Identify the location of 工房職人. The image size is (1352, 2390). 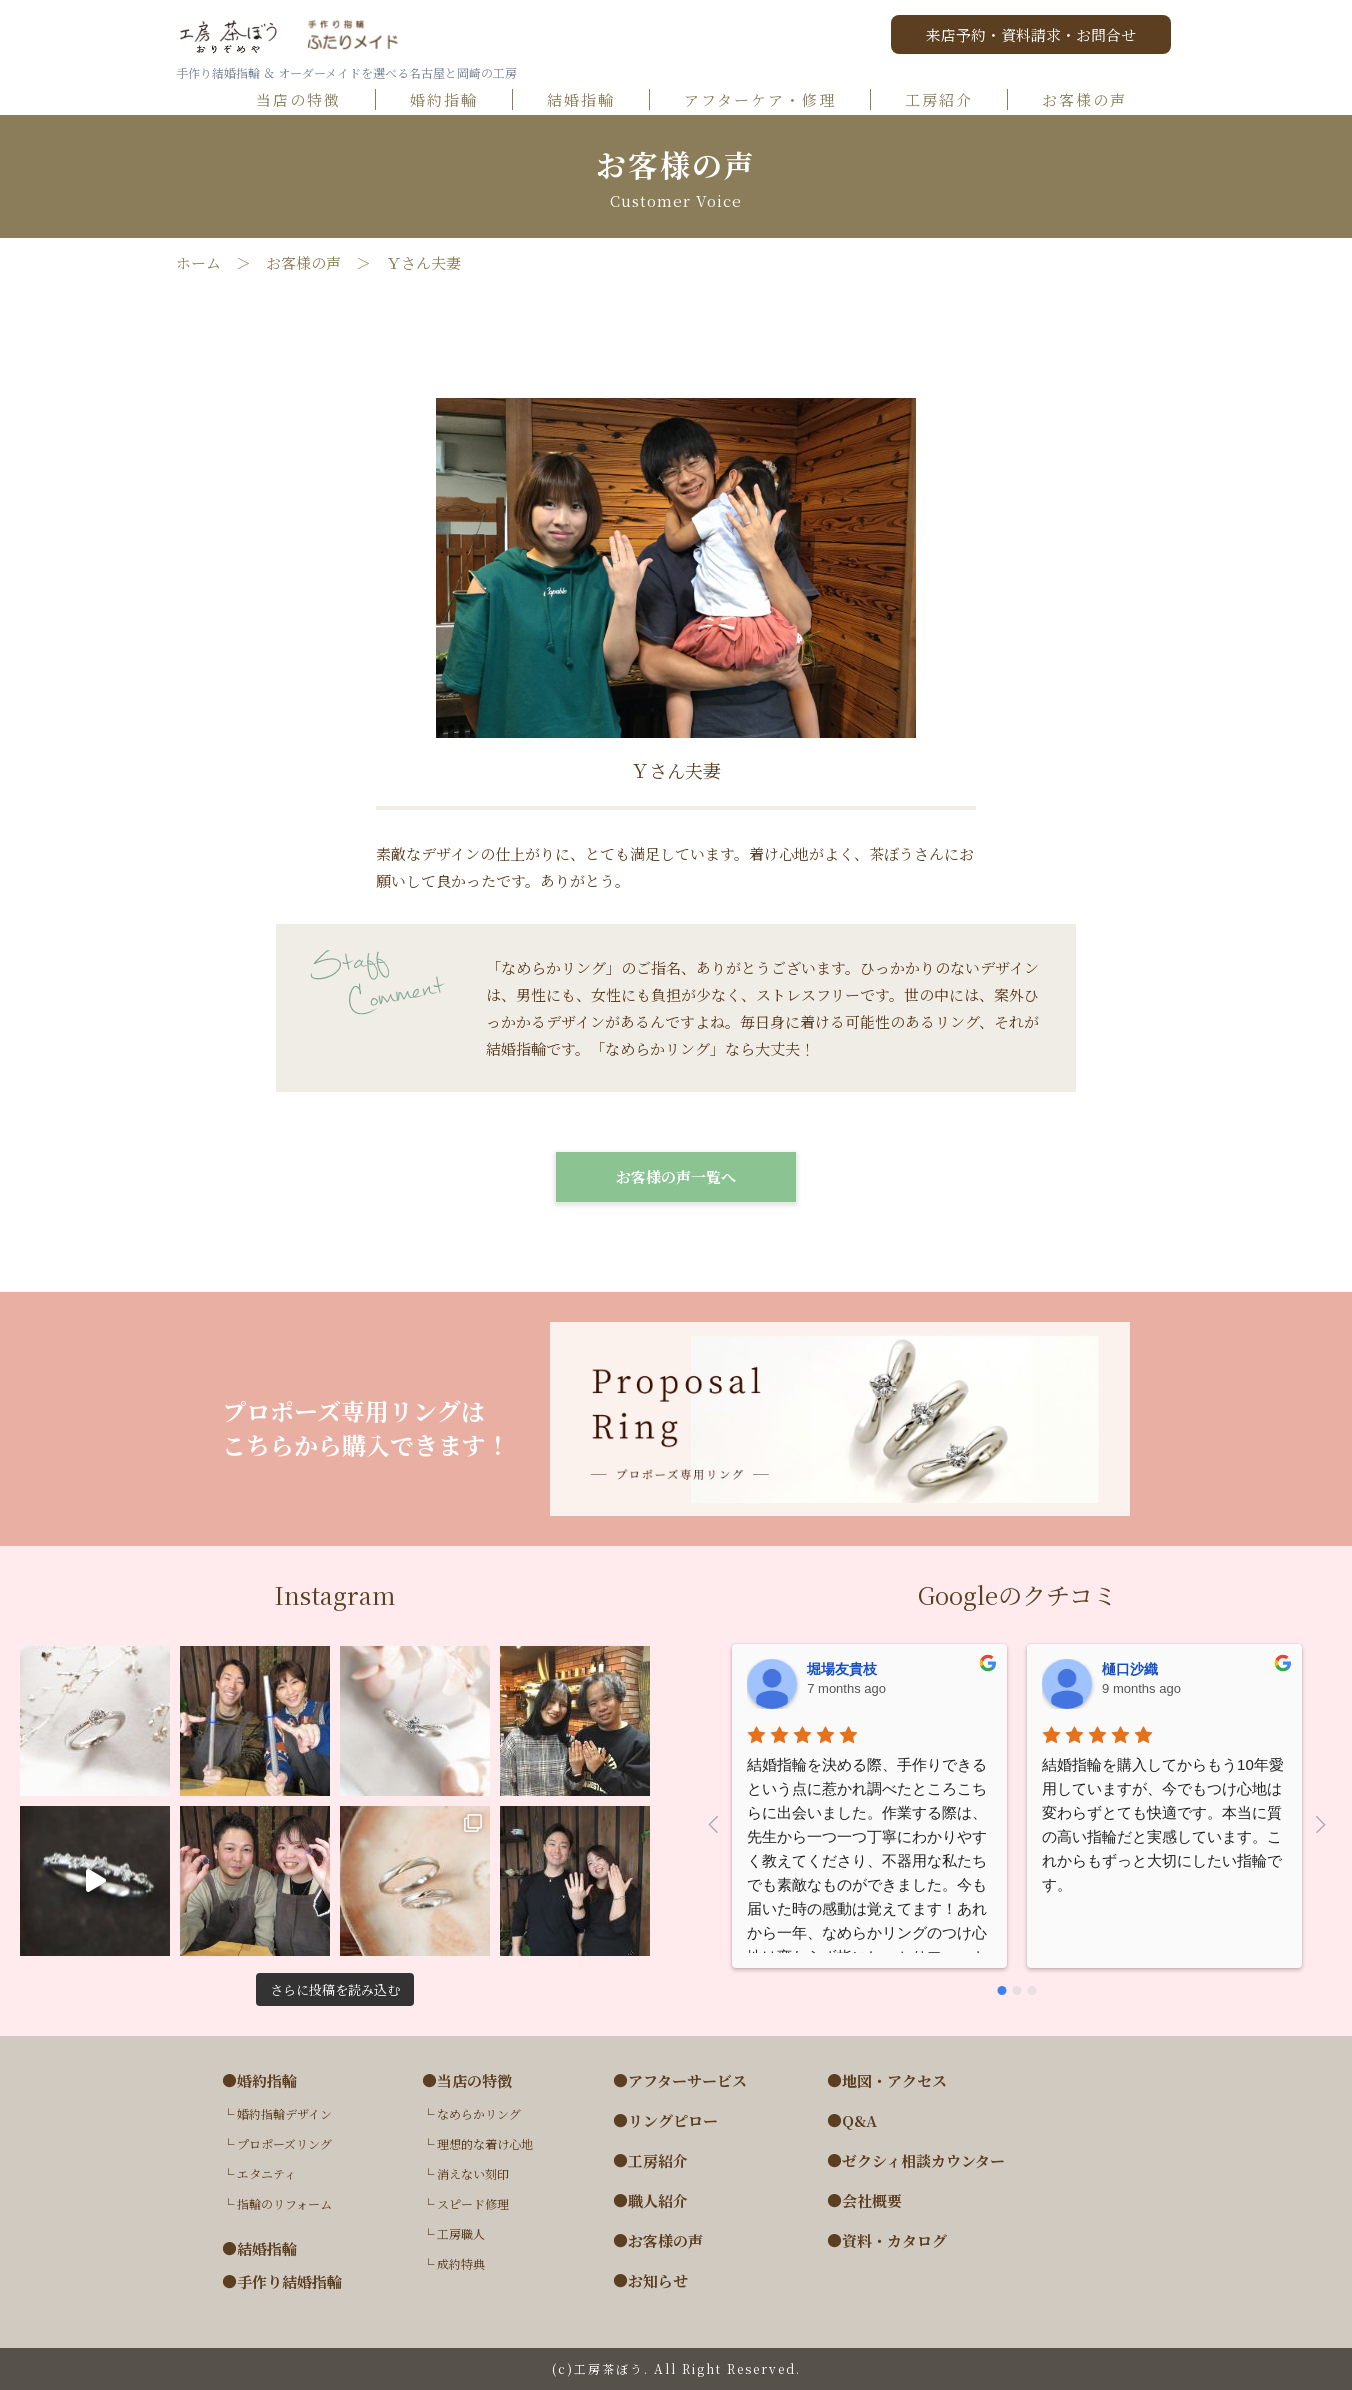
(461, 2233).